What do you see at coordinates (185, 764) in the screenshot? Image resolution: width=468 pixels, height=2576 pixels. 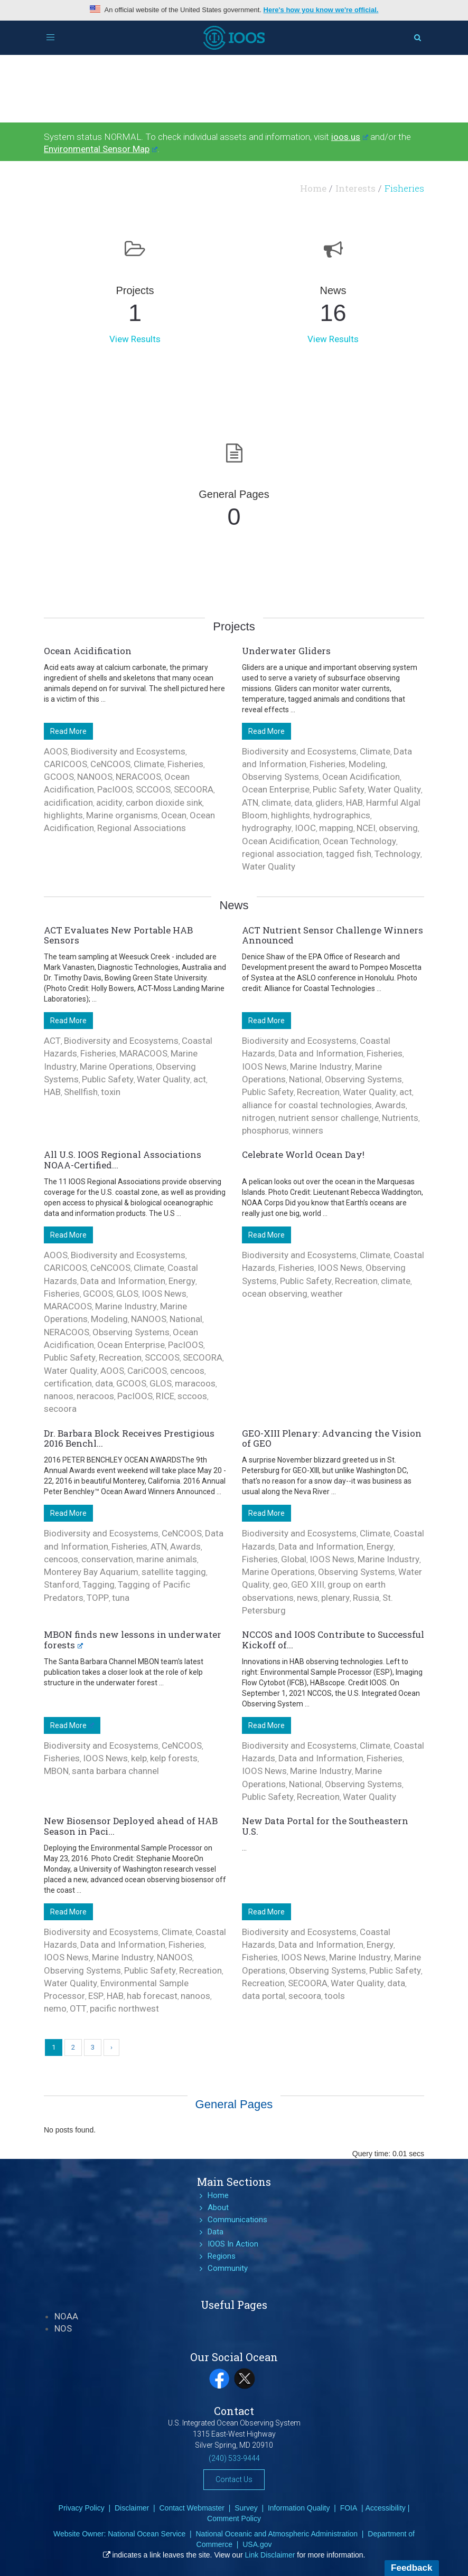 I see `Fisheries` at bounding box center [185, 764].